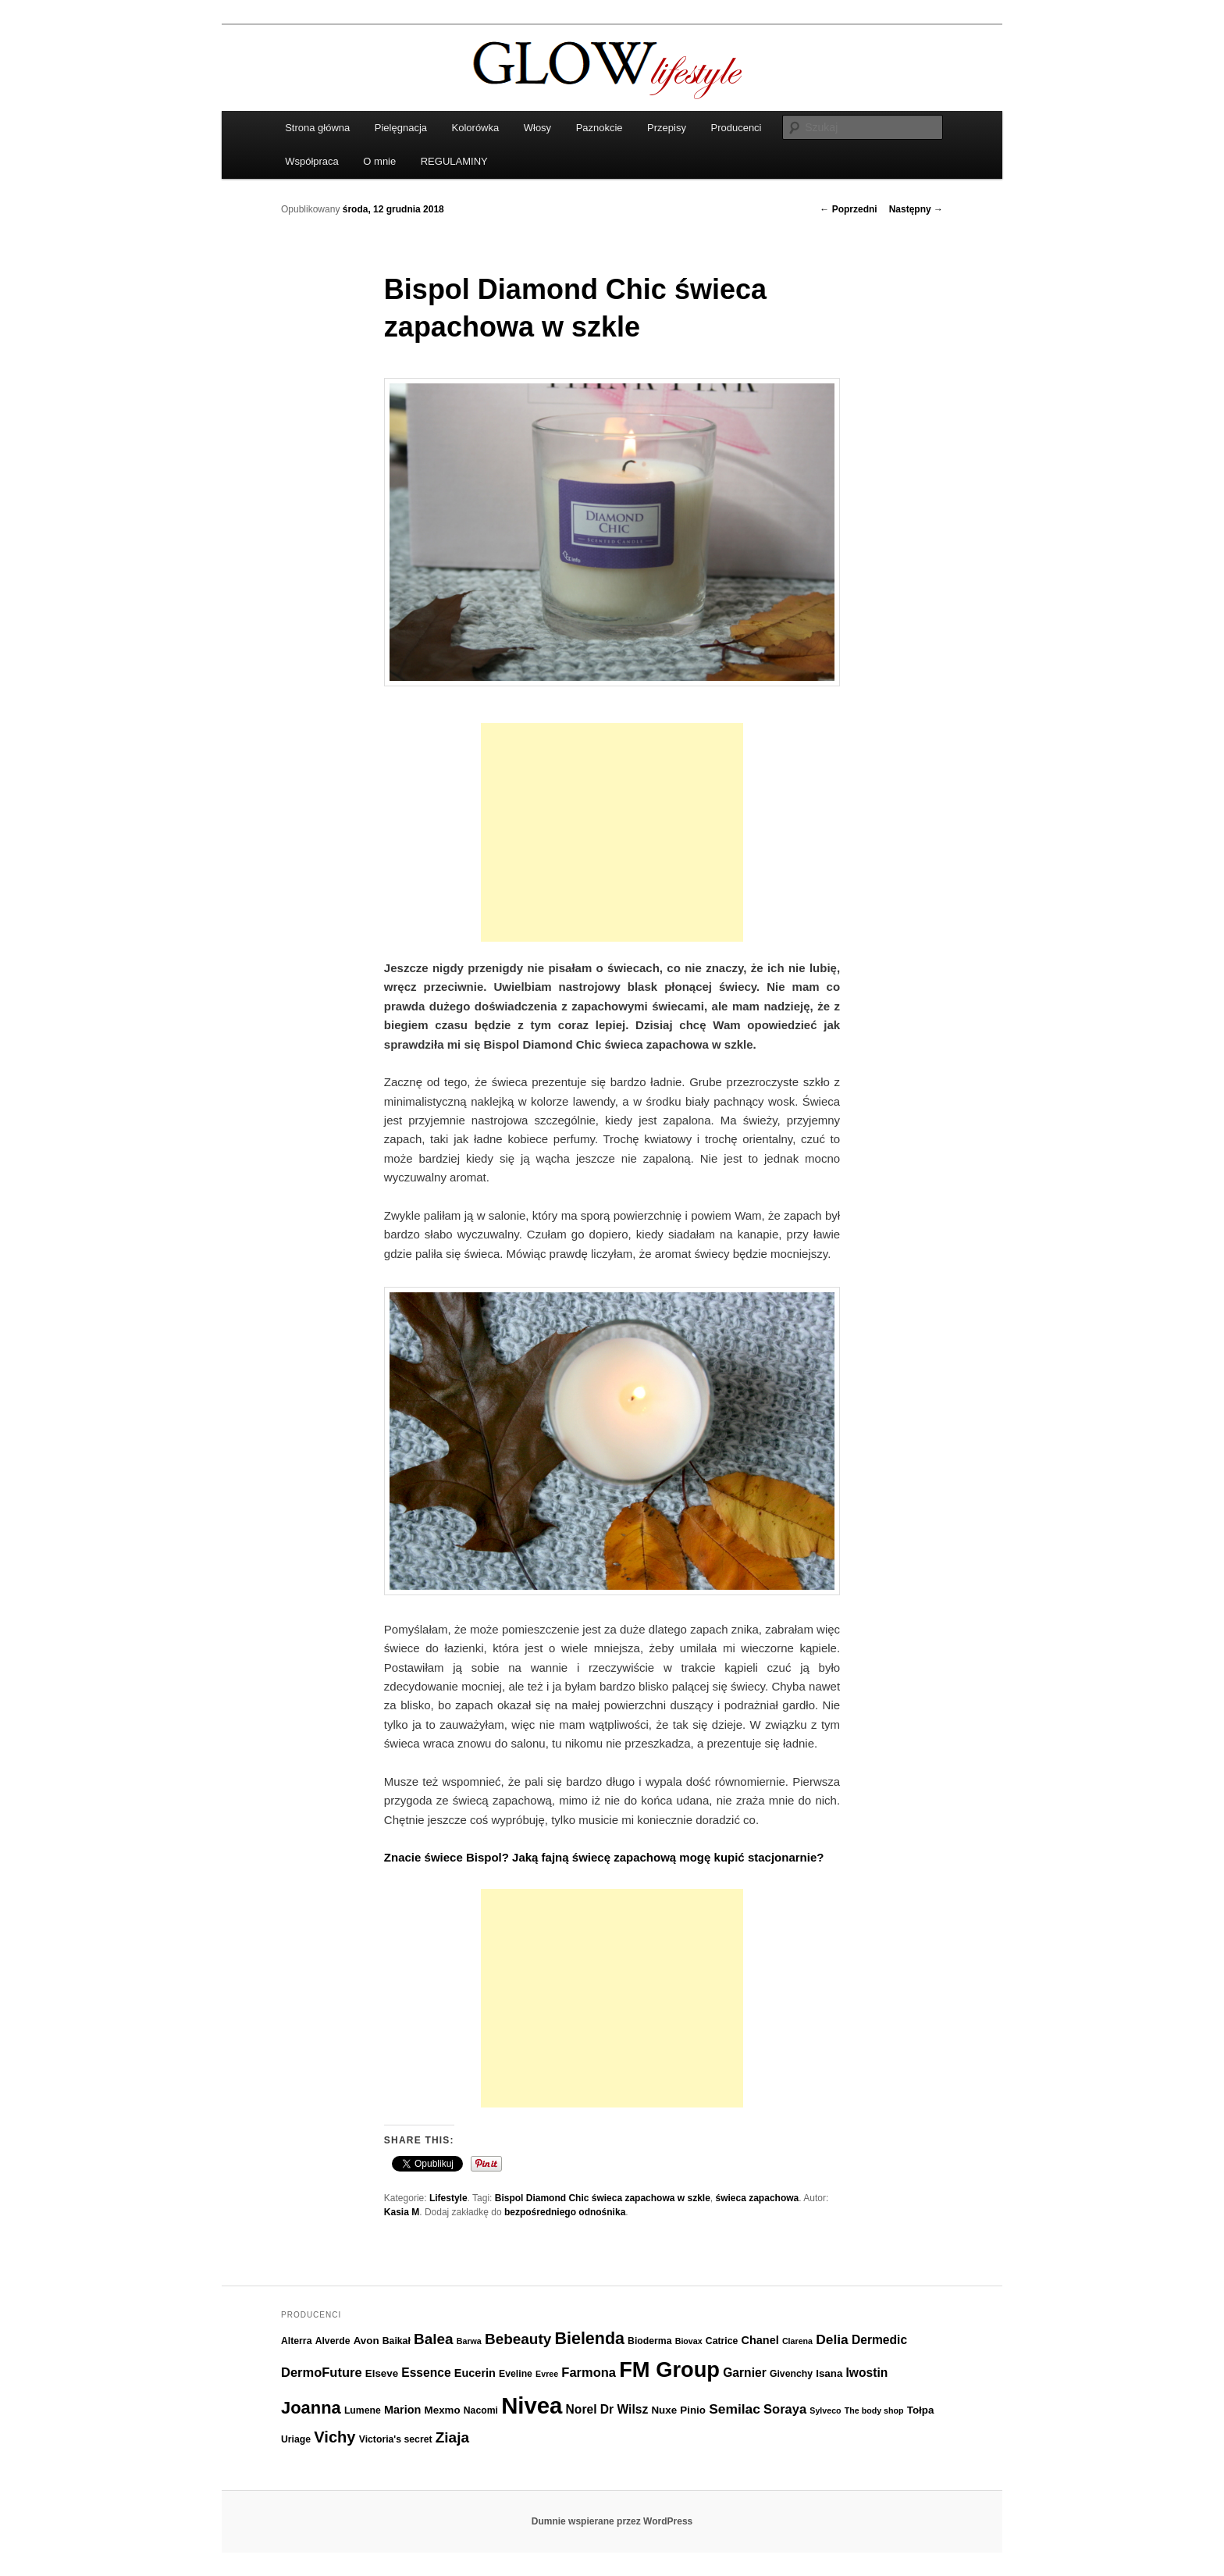  What do you see at coordinates (452, 2437) in the screenshot?
I see `Ziaja [Ziaja (13 elementów)]` at bounding box center [452, 2437].